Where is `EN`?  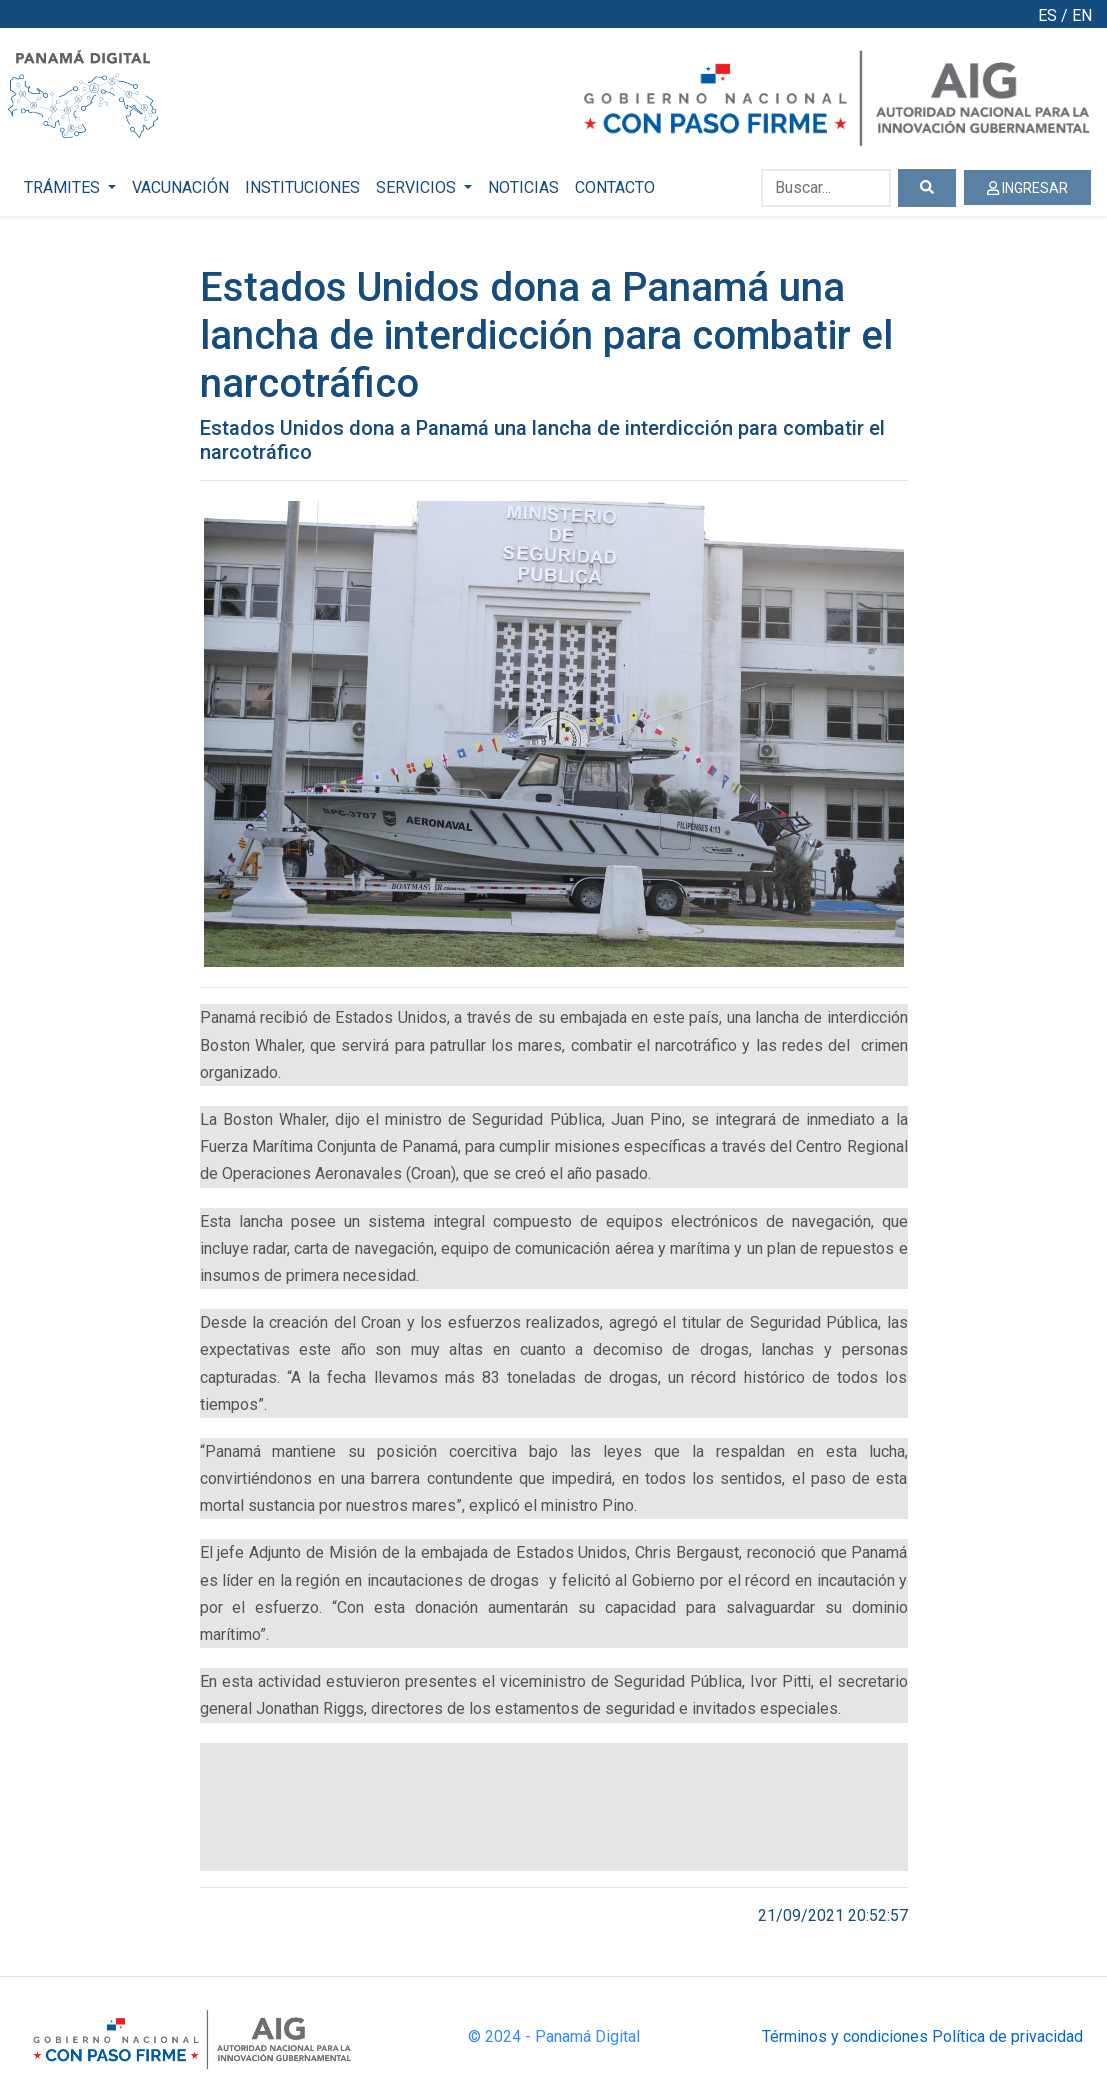 EN is located at coordinates (1082, 15).